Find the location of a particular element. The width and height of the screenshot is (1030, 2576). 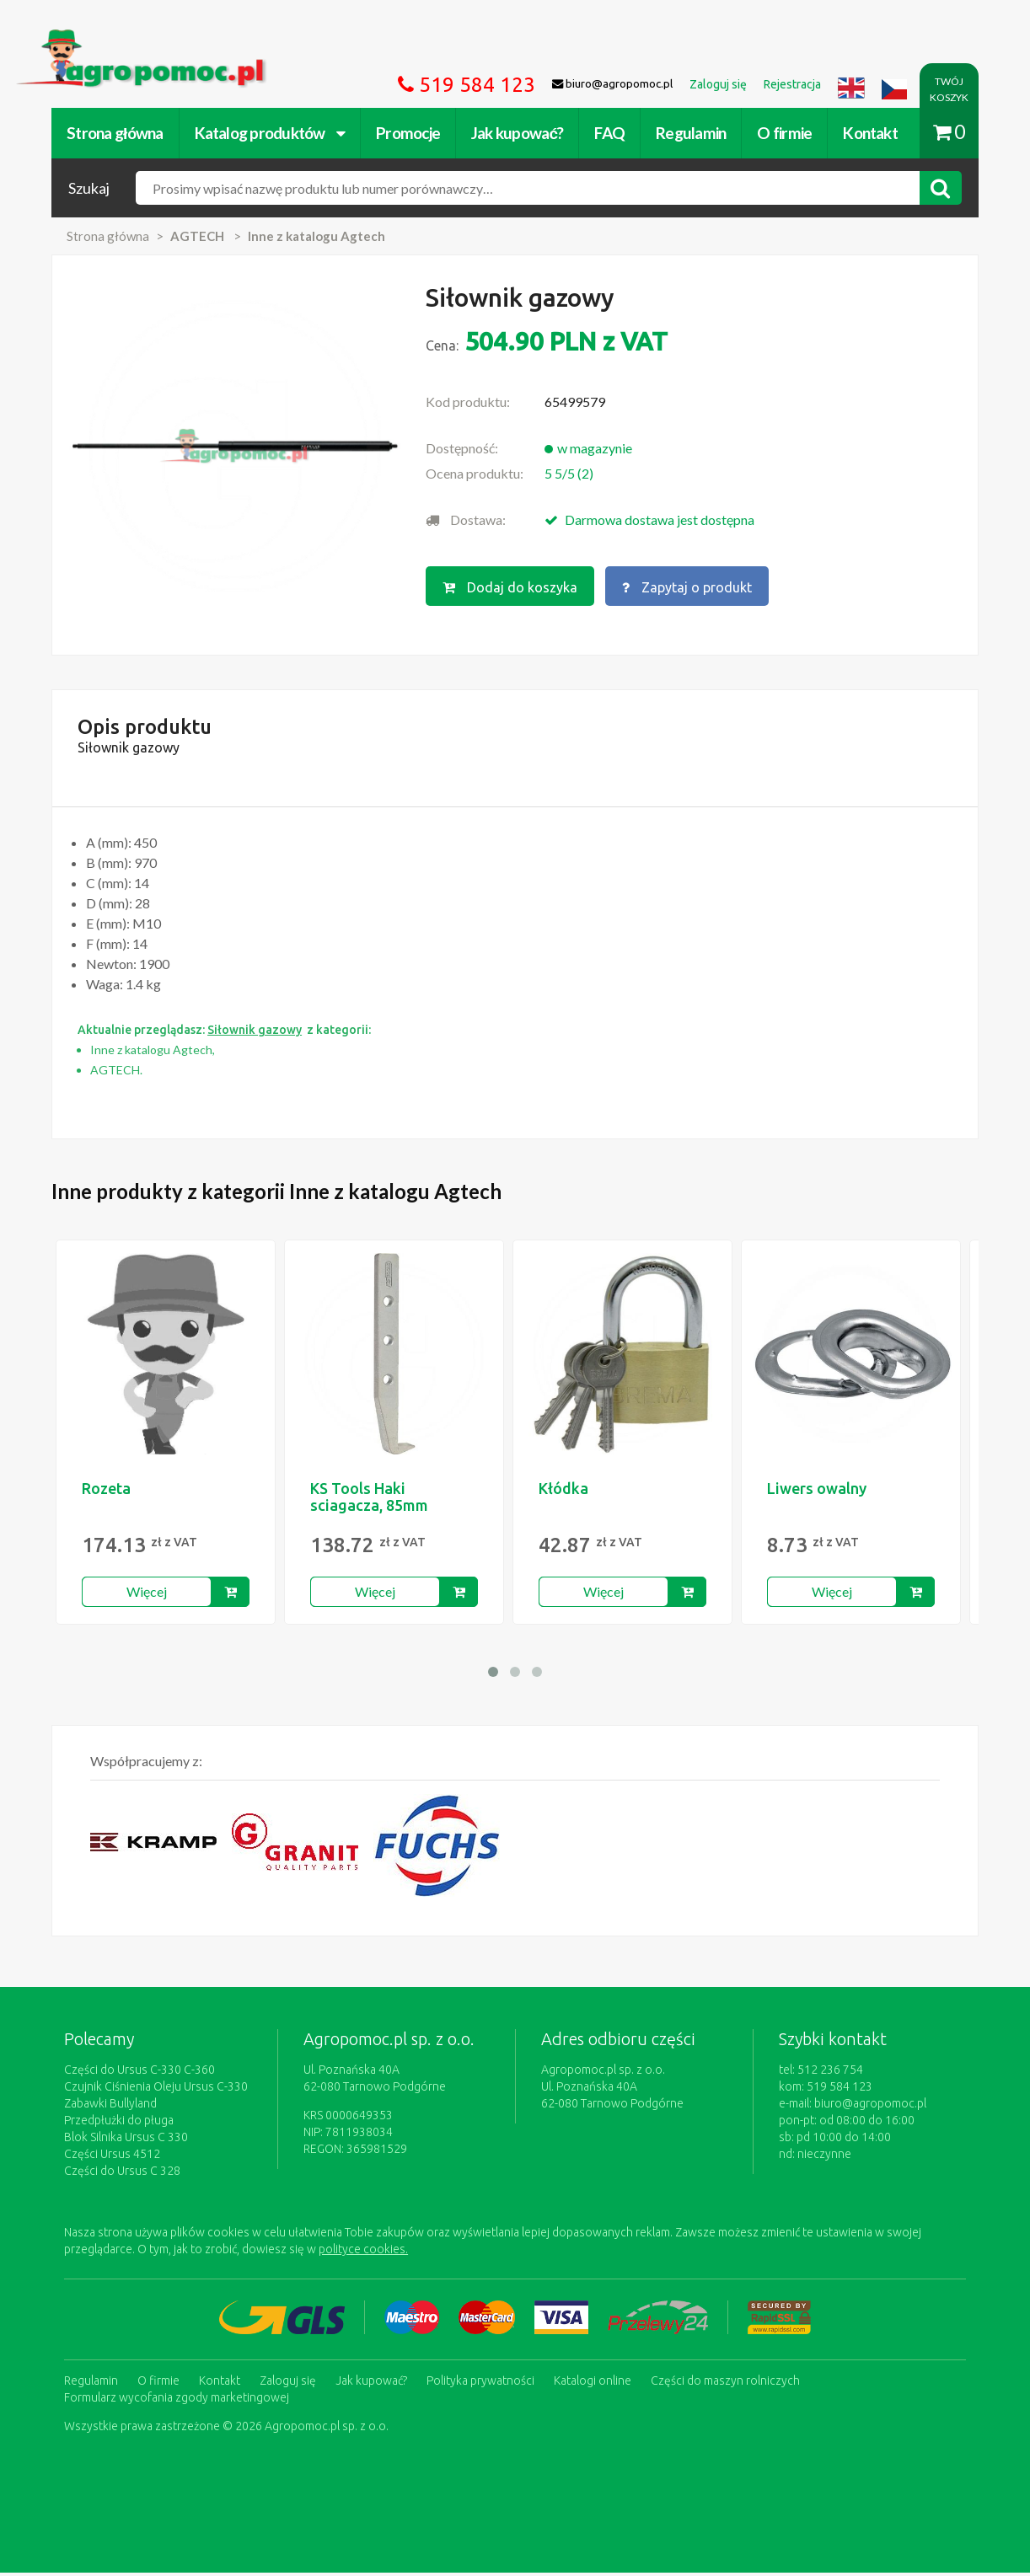

polityce cookies. is located at coordinates (363, 2252).